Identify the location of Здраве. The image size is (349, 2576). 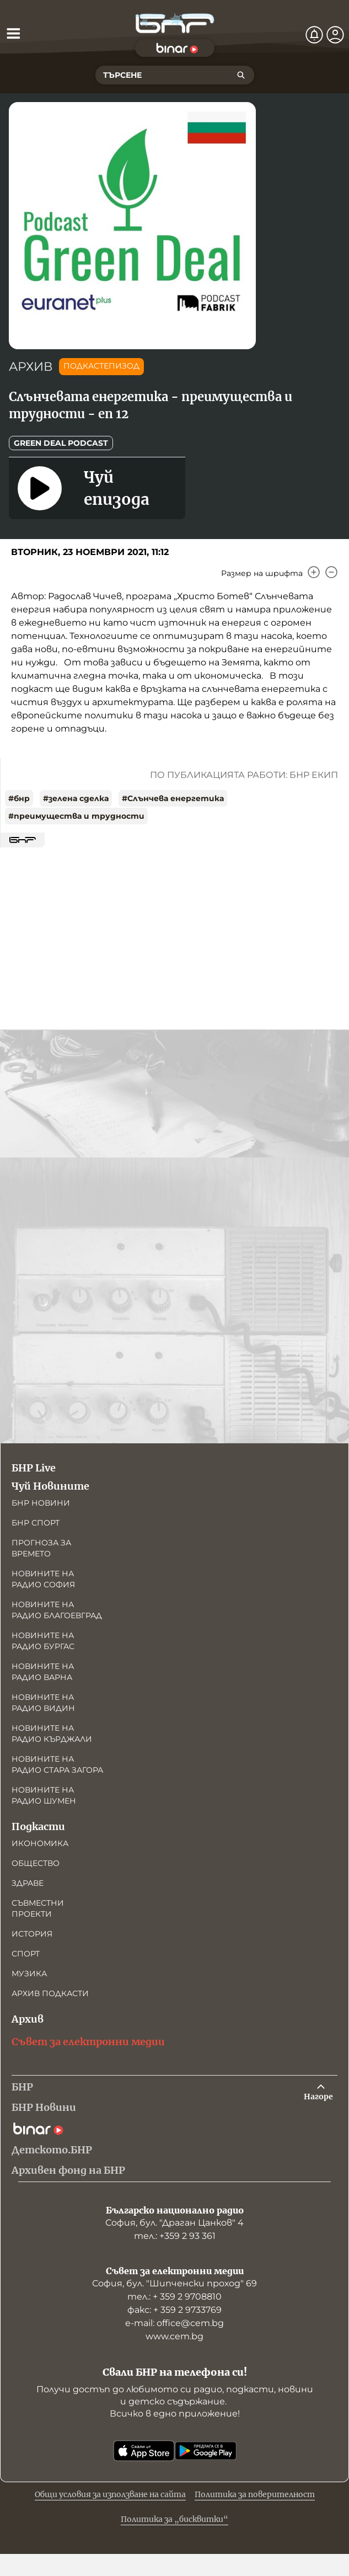
(28, 1883).